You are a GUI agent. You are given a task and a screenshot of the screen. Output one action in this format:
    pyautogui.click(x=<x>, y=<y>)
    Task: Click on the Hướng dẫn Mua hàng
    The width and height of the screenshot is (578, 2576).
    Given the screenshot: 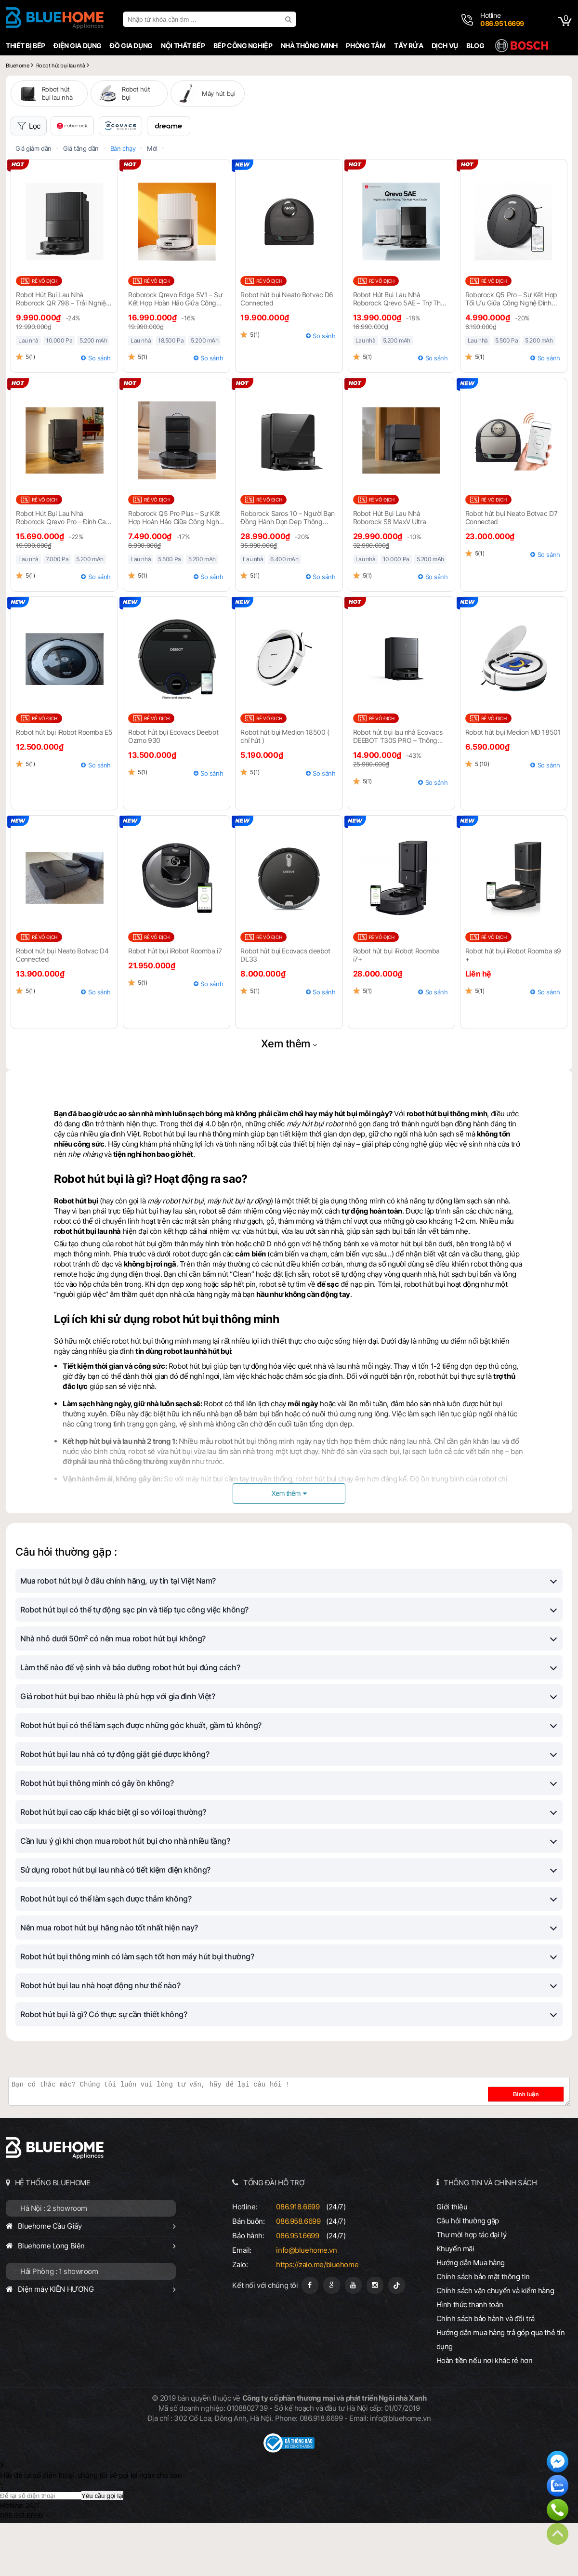 What is the action you would take?
    pyautogui.click(x=470, y=2315)
    